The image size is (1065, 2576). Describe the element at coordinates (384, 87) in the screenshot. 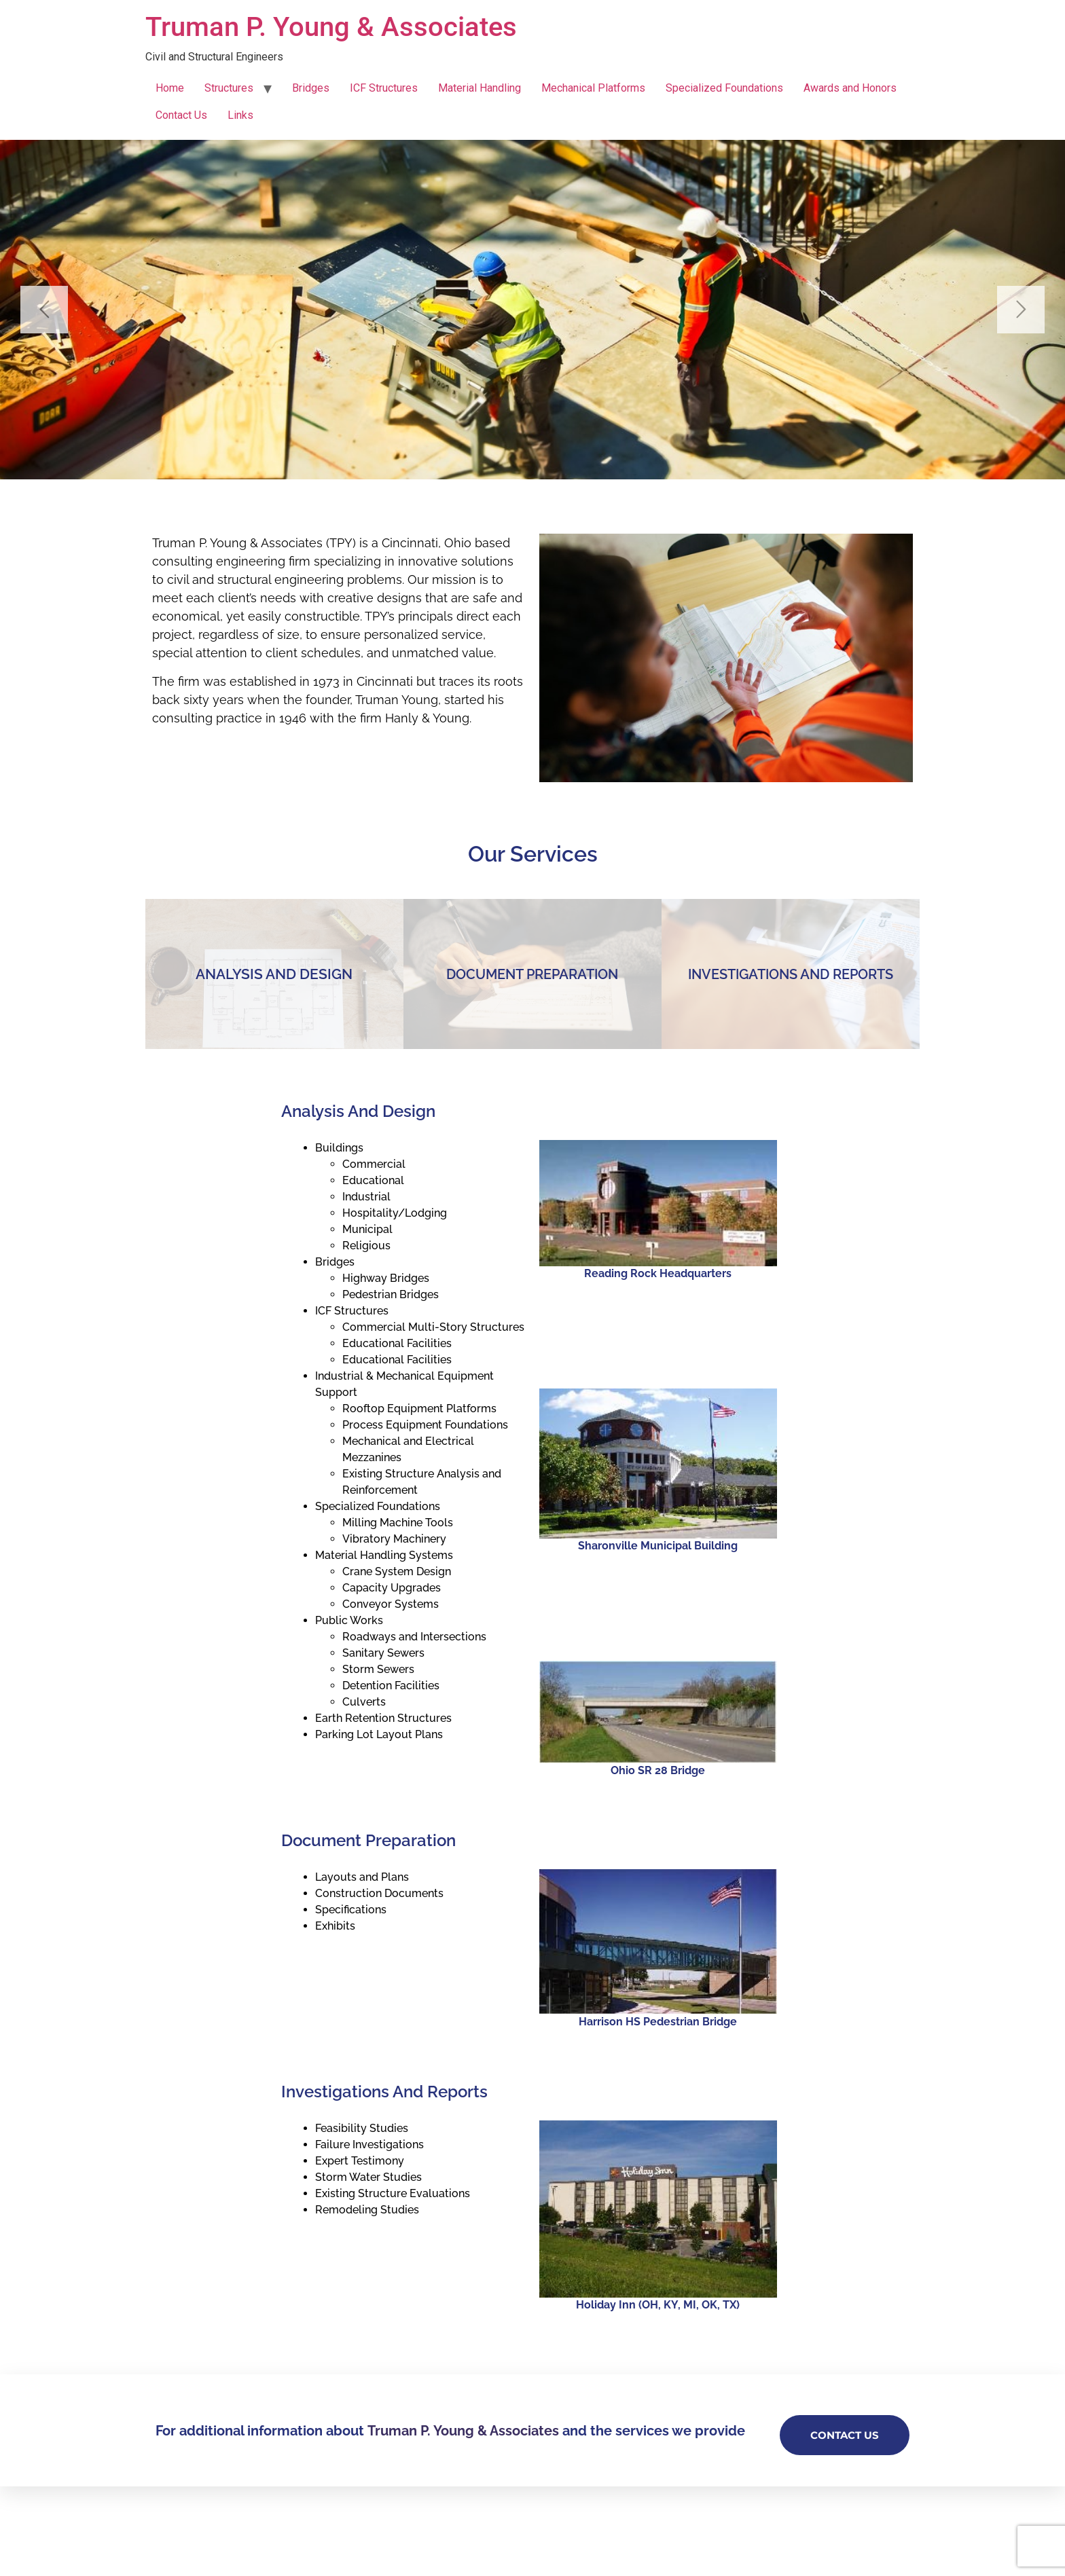

I see `ICF Structures` at that location.